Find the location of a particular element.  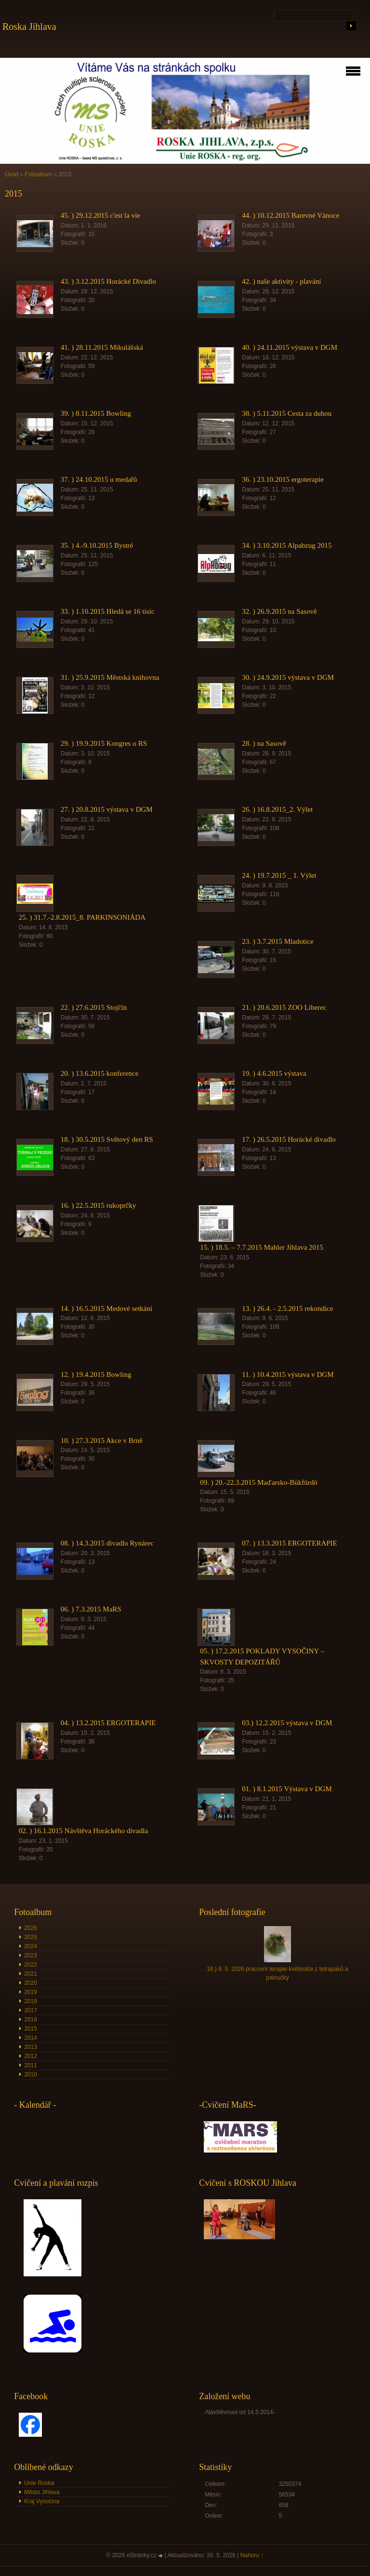

38. ) 5.11.2015 Cesta za duhou is located at coordinates (286, 413).